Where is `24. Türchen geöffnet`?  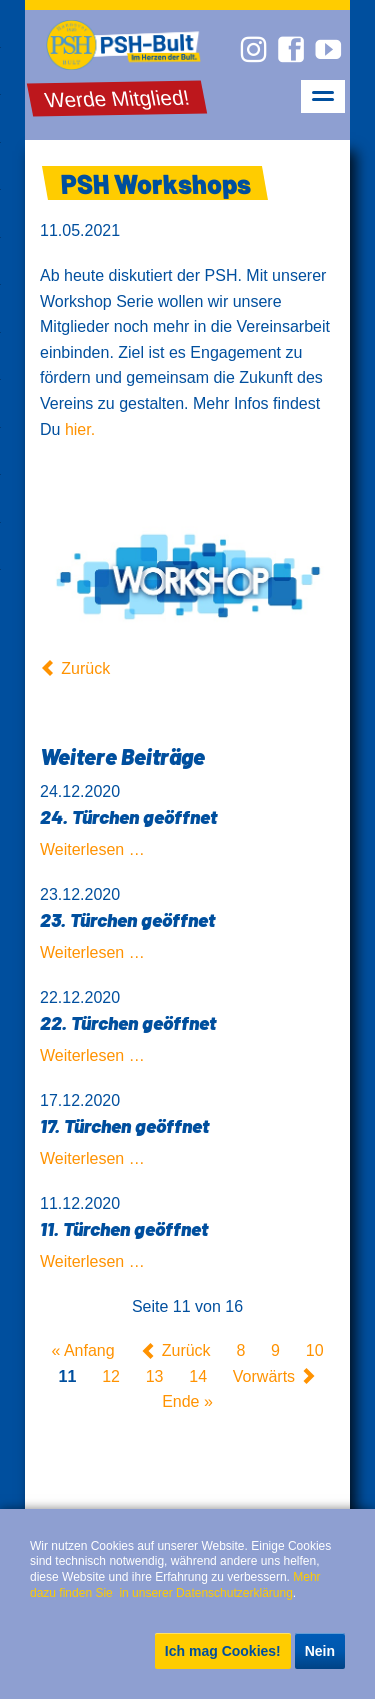 24. Türchen geöffnet is located at coordinates (128, 816).